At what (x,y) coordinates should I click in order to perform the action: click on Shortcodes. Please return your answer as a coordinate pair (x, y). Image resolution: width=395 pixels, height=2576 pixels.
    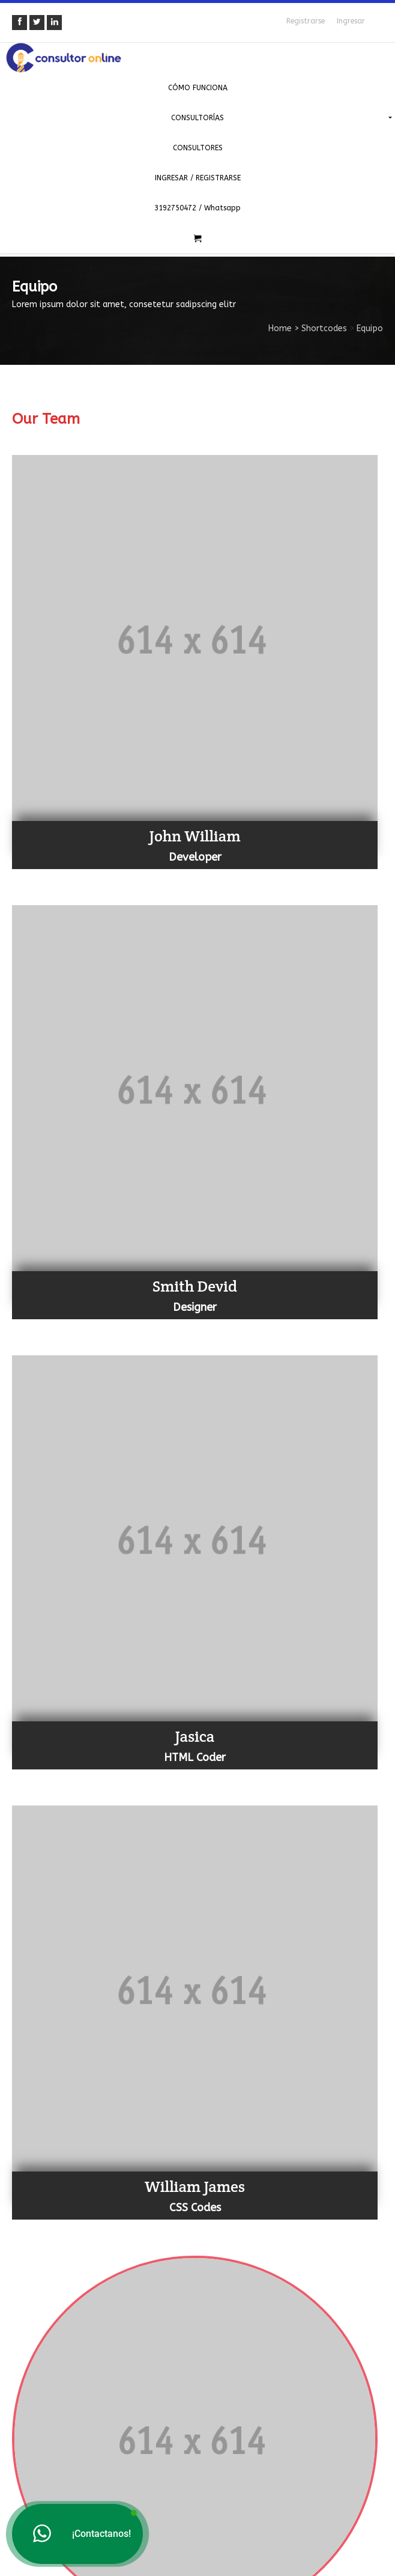
    Looking at the image, I should click on (324, 328).